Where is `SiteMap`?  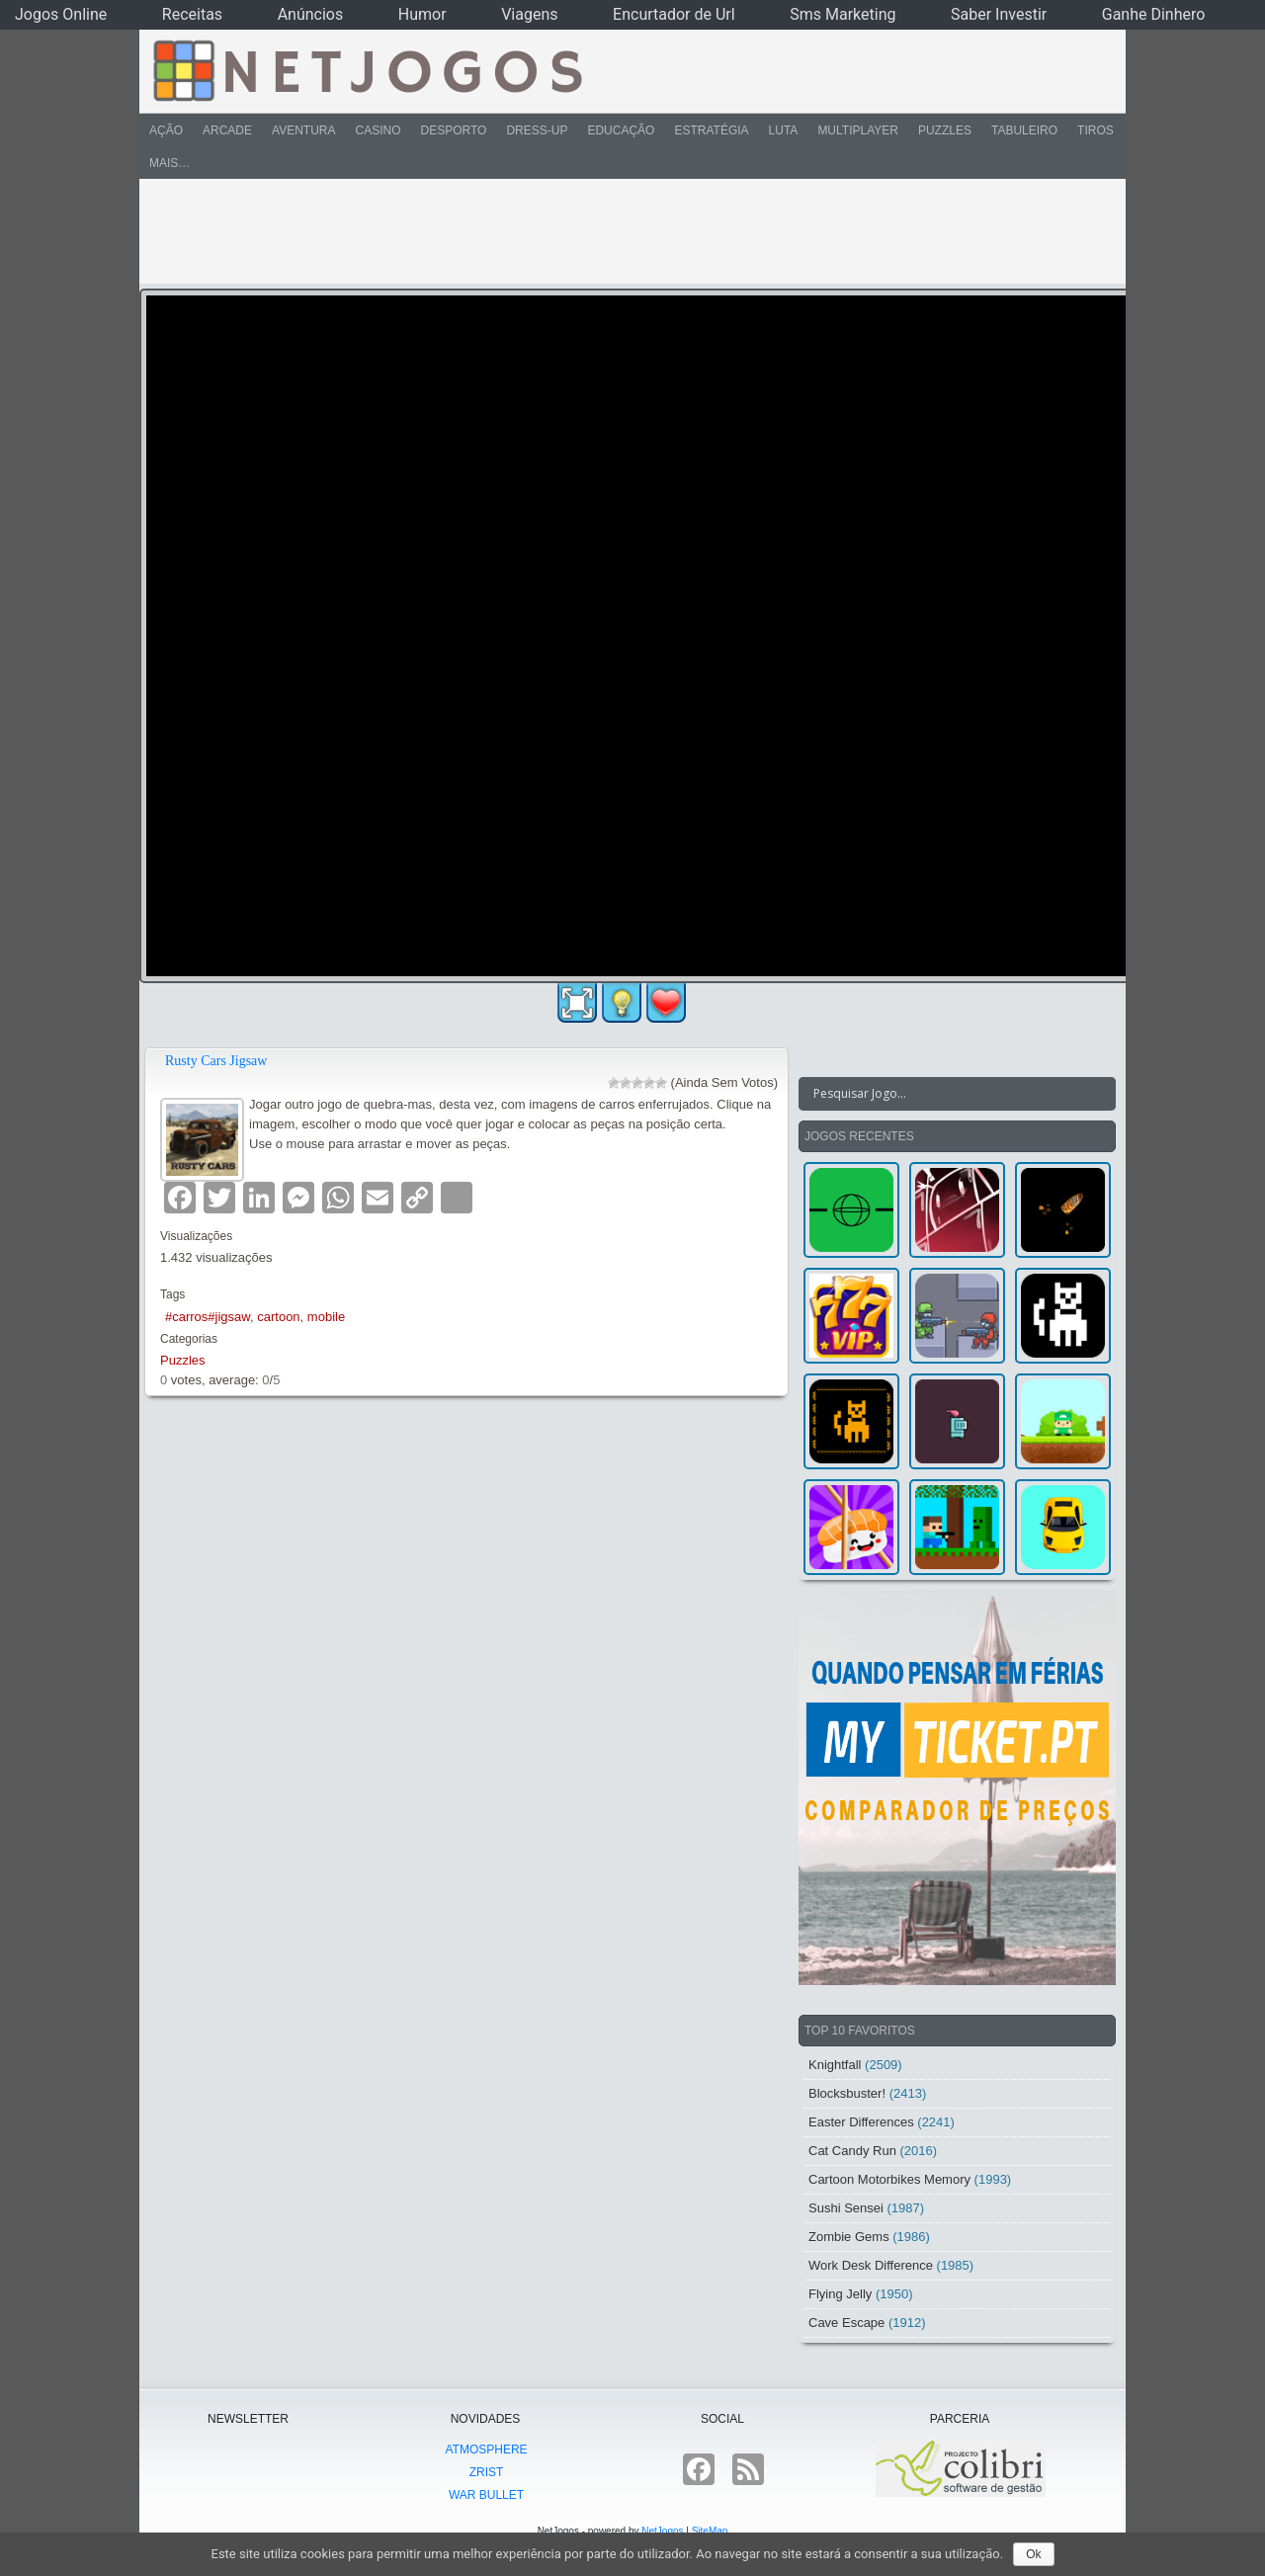
SiteMap is located at coordinates (710, 2531).